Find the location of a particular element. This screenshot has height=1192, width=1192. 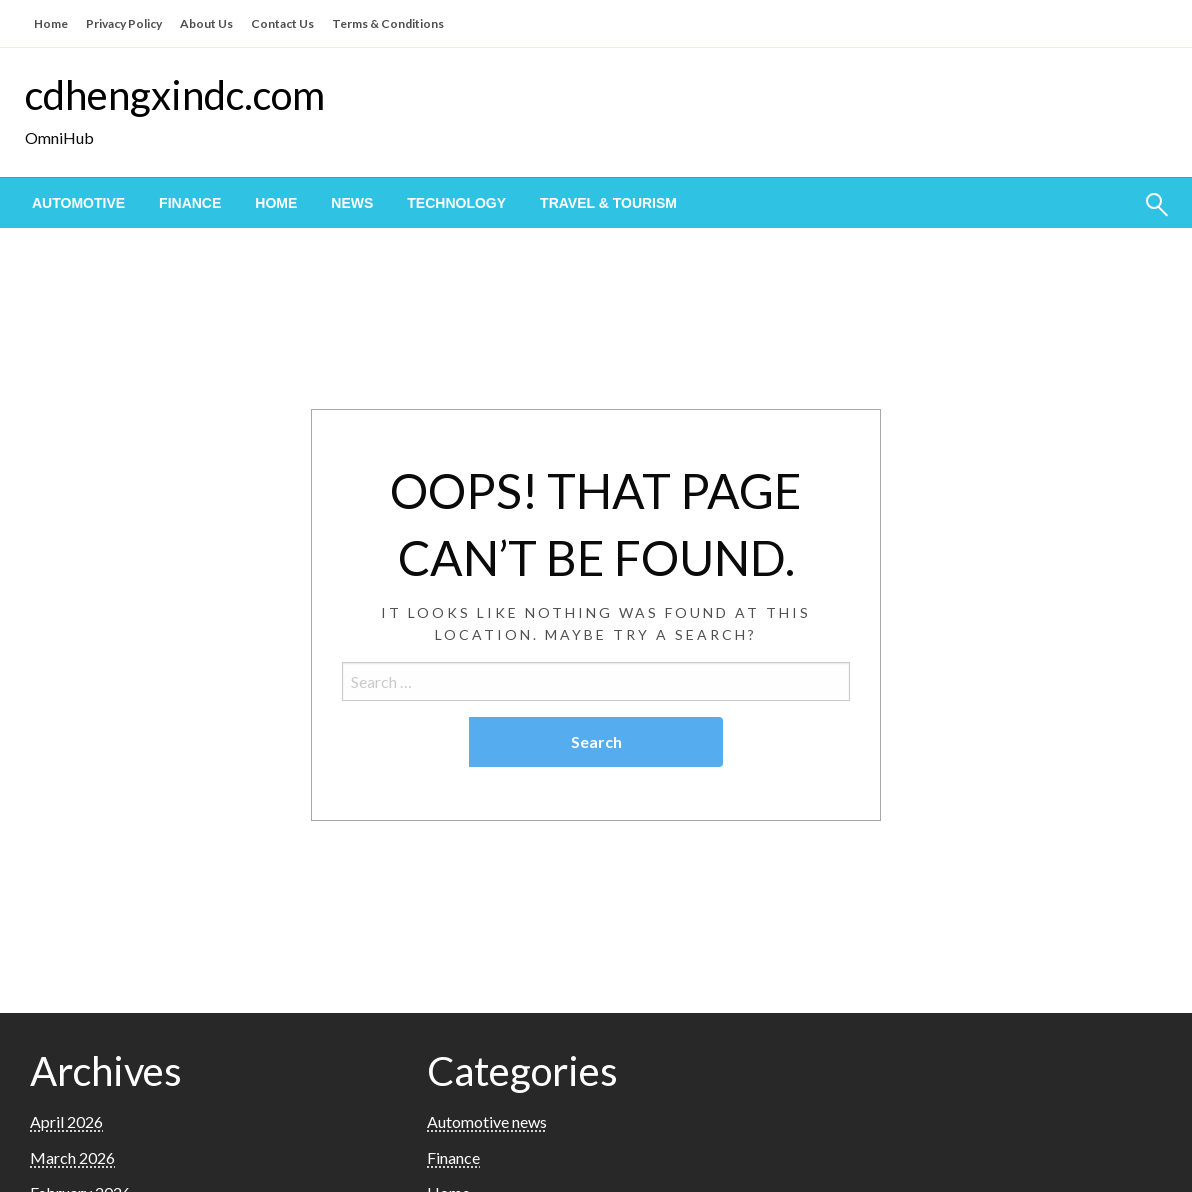

Terms & Conditions is located at coordinates (388, 23).